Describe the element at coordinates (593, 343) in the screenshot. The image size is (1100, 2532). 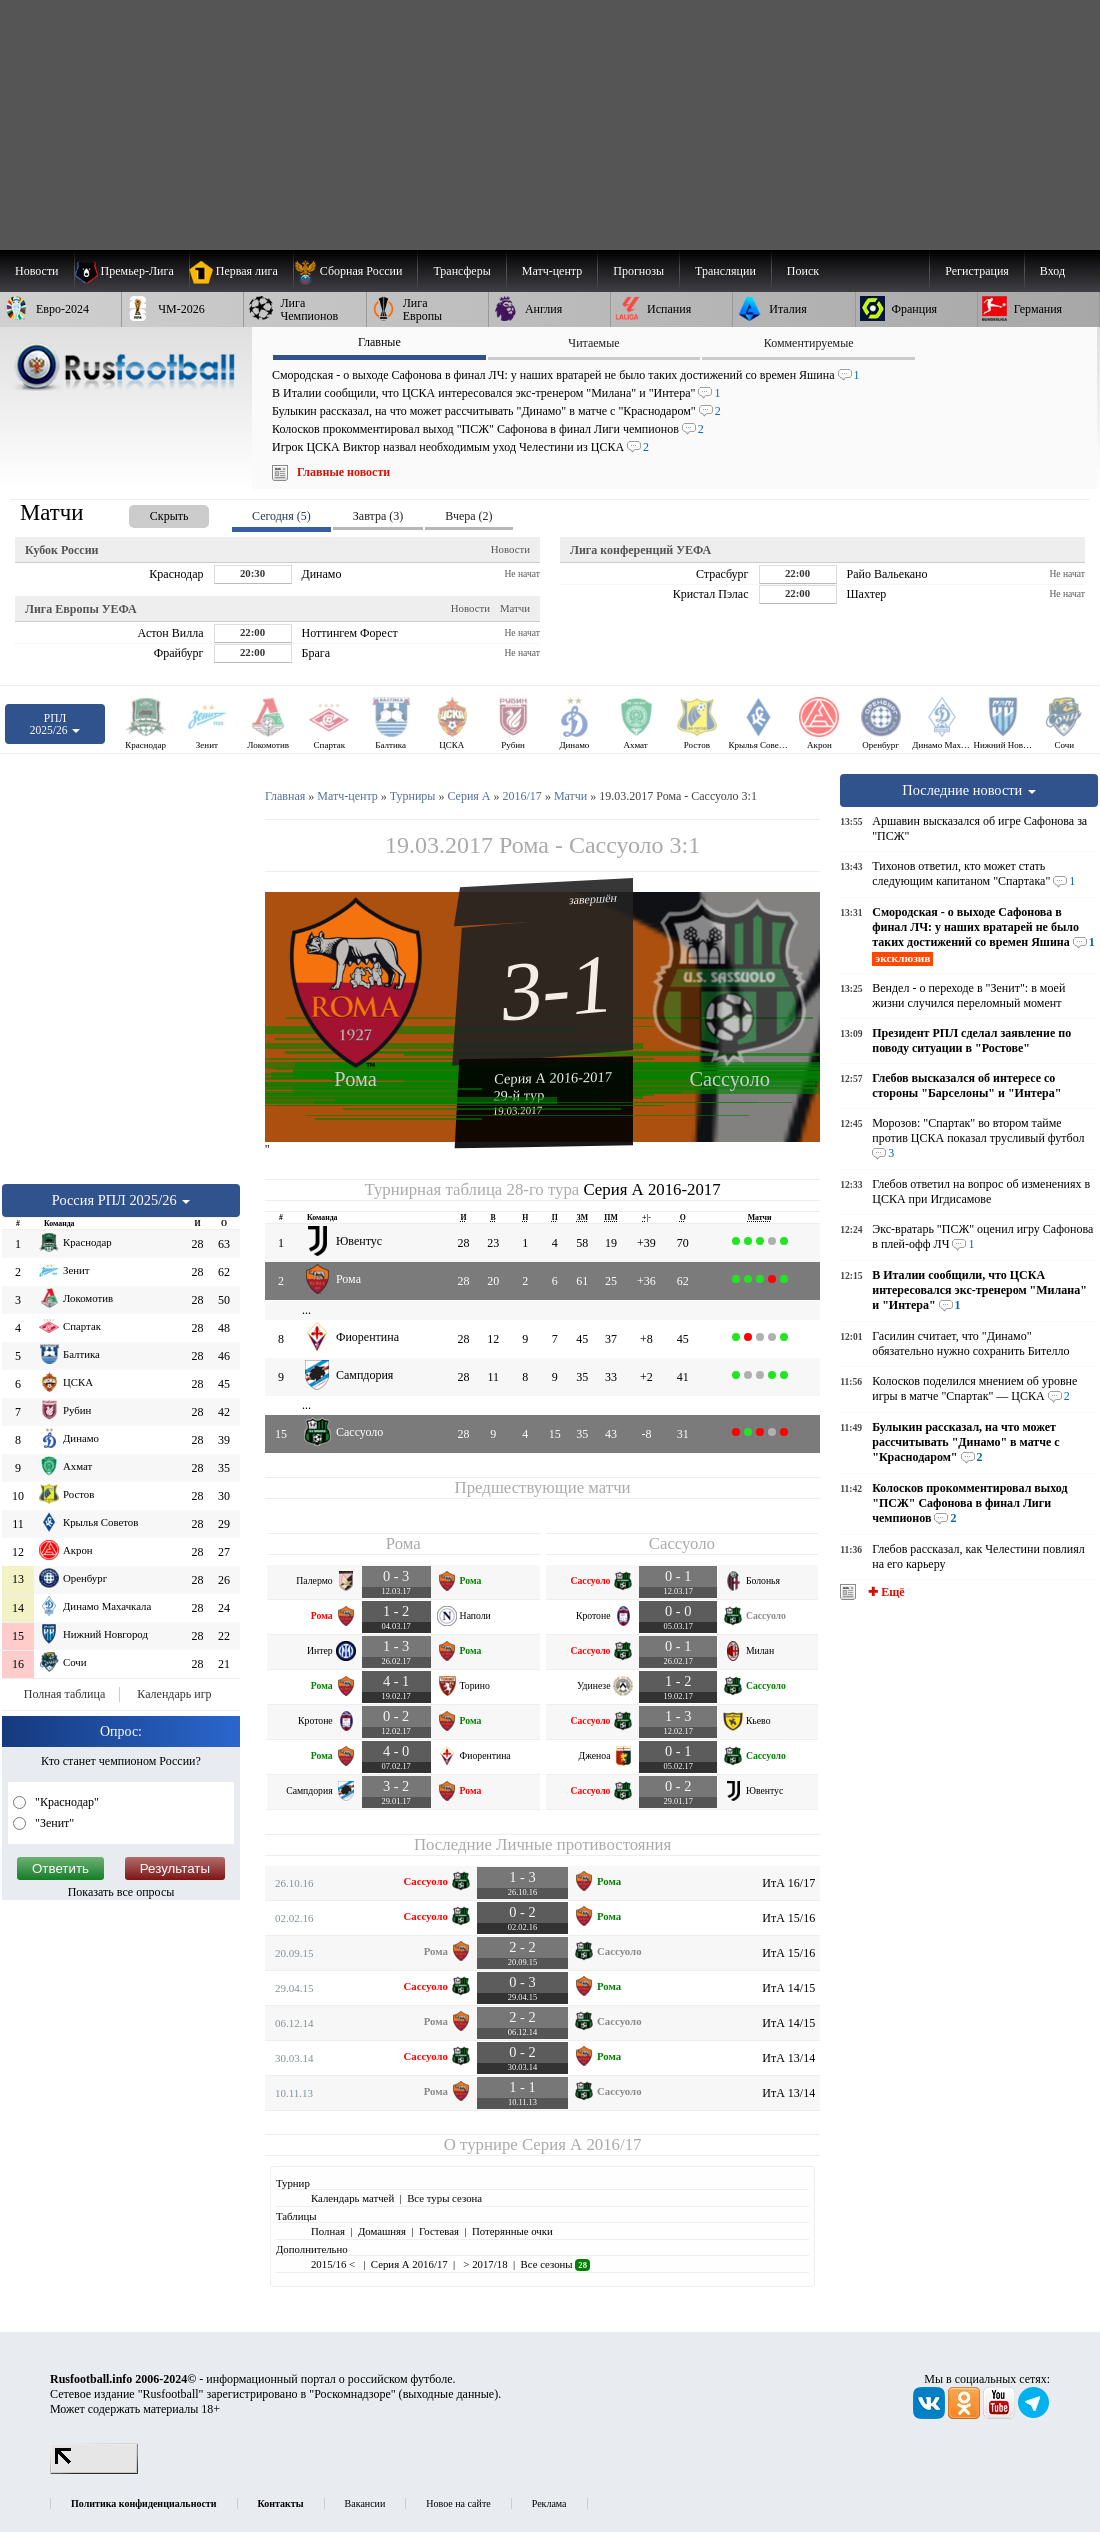
I see `Читаемые [presentation]` at that location.